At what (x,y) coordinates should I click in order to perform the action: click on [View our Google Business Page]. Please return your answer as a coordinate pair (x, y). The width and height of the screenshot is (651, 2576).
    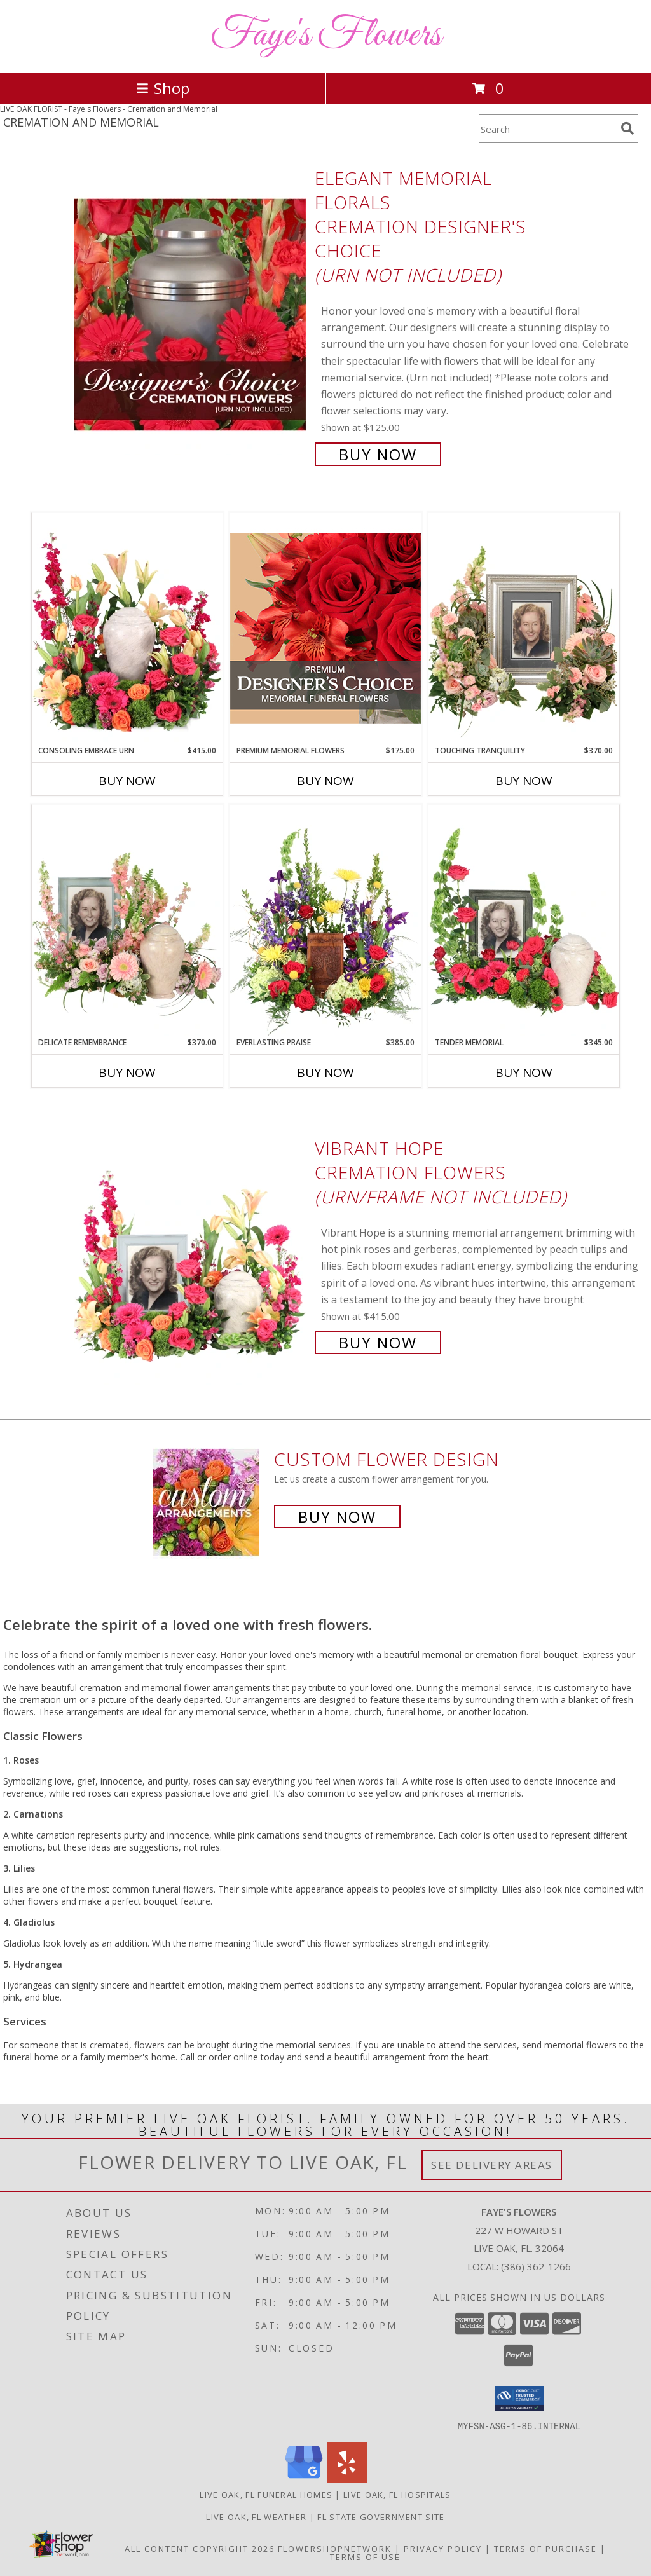
    Looking at the image, I should click on (304, 2478).